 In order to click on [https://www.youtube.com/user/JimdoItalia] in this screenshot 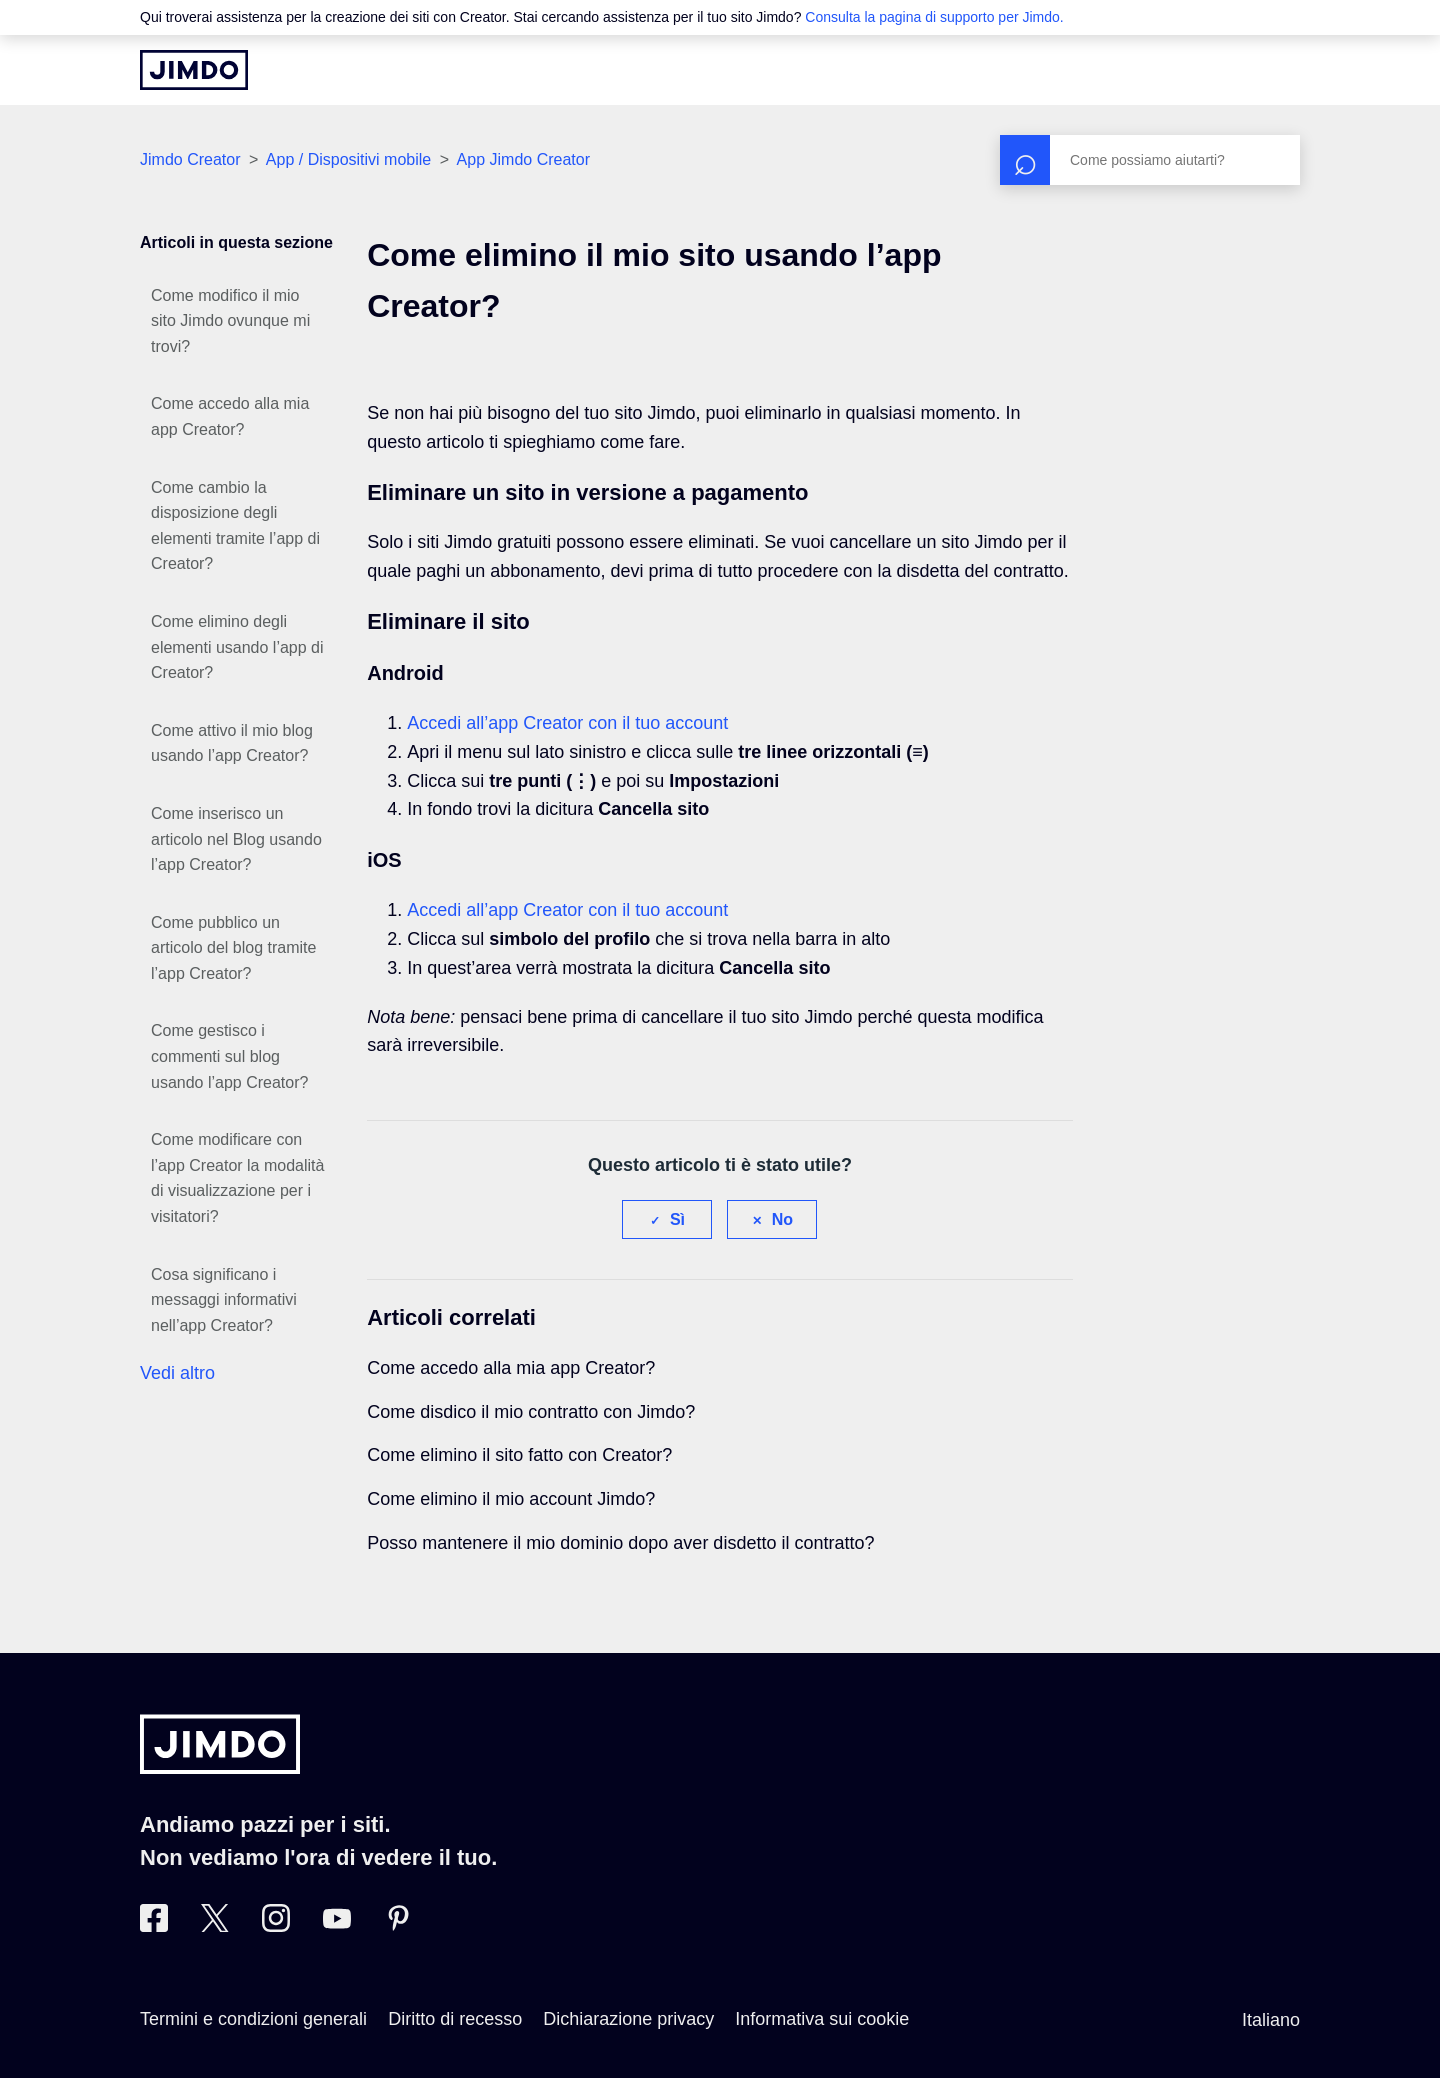, I will do `click(337, 1926)`.